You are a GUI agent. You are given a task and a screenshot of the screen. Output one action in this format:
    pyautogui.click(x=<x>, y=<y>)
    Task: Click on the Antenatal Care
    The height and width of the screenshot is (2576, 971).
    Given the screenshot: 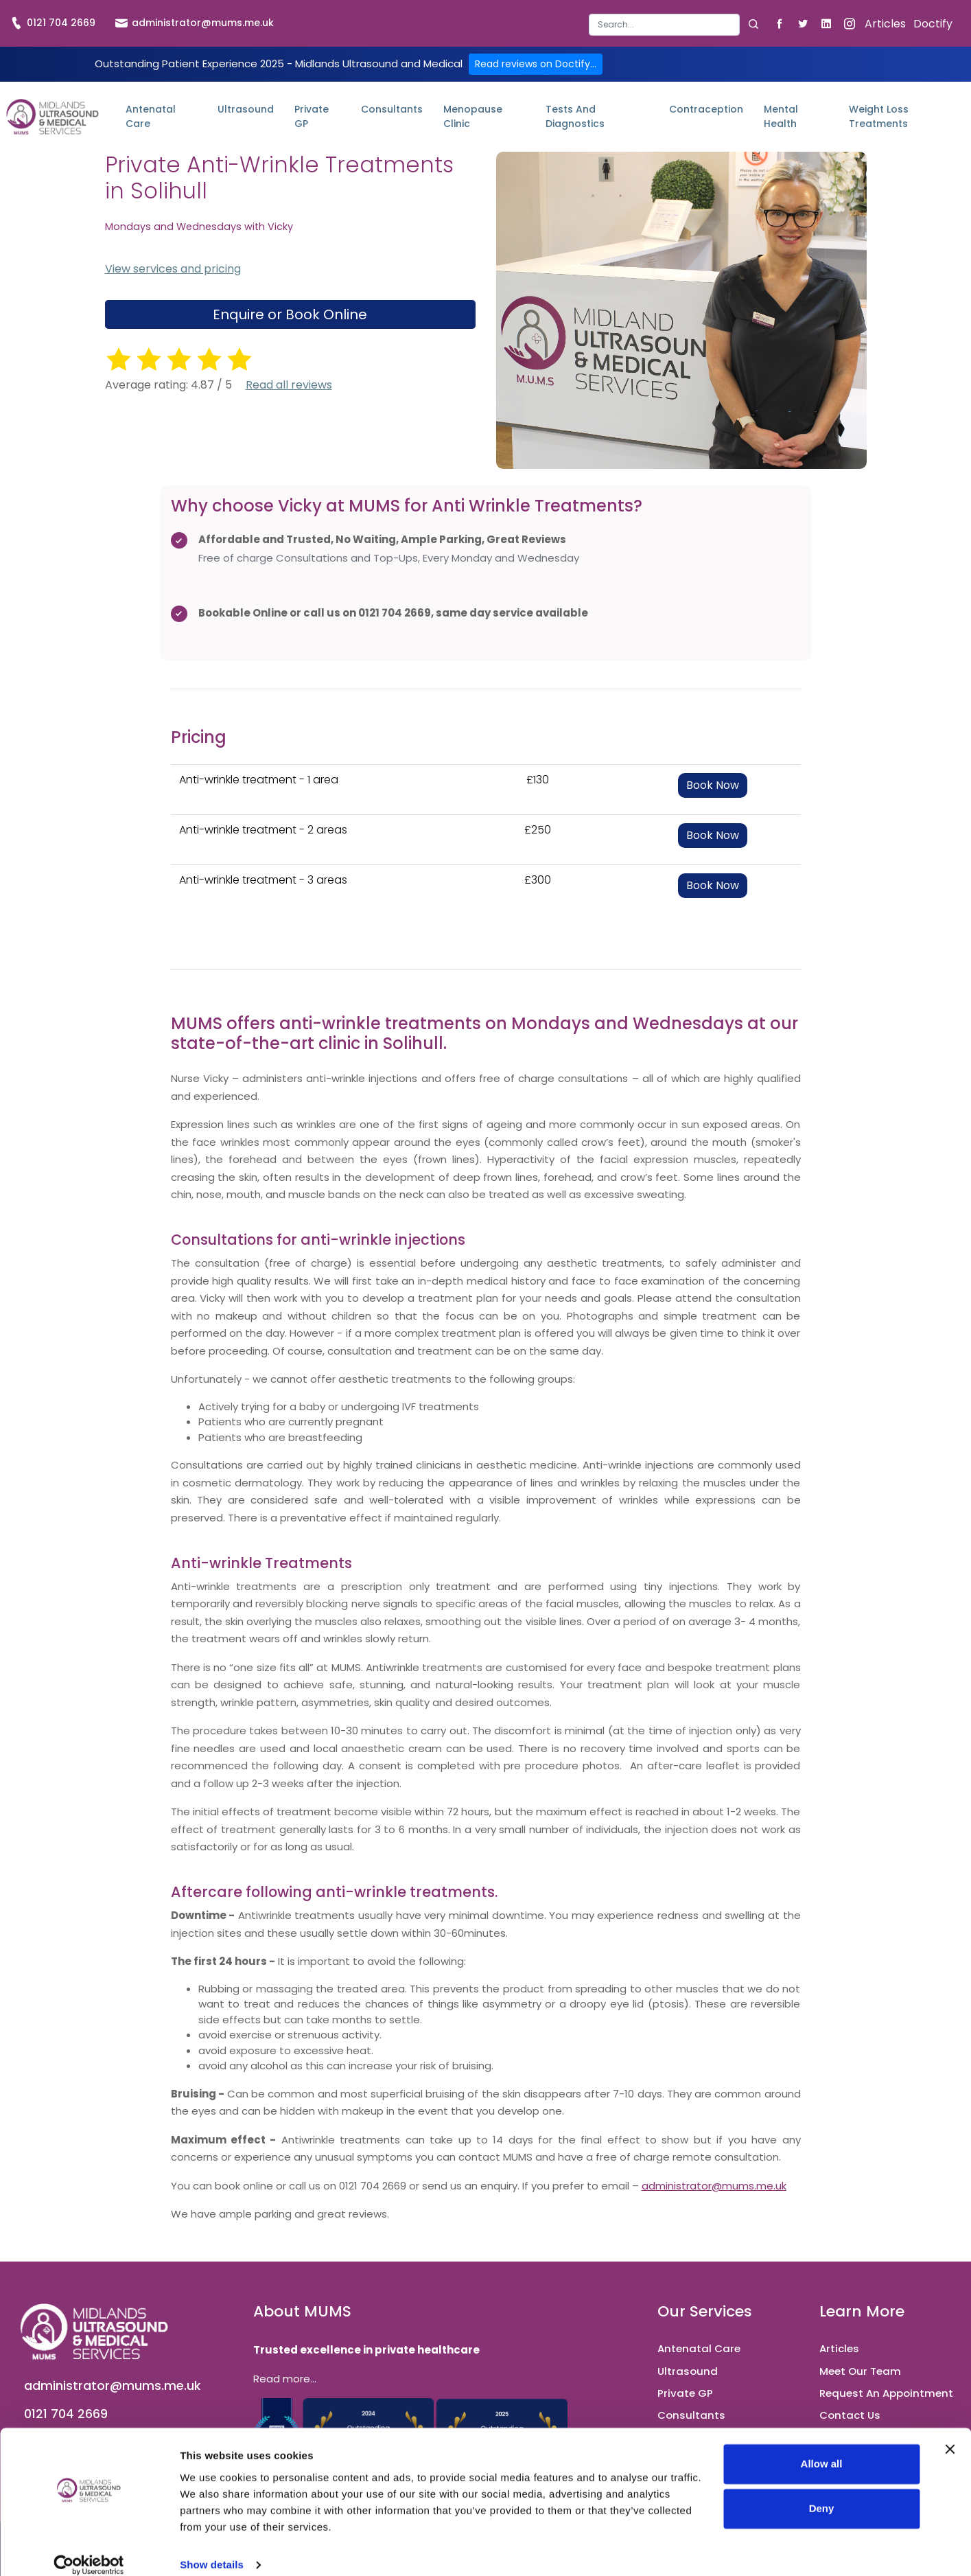 What is the action you would take?
    pyautogui.click(x=151, y=116)
    